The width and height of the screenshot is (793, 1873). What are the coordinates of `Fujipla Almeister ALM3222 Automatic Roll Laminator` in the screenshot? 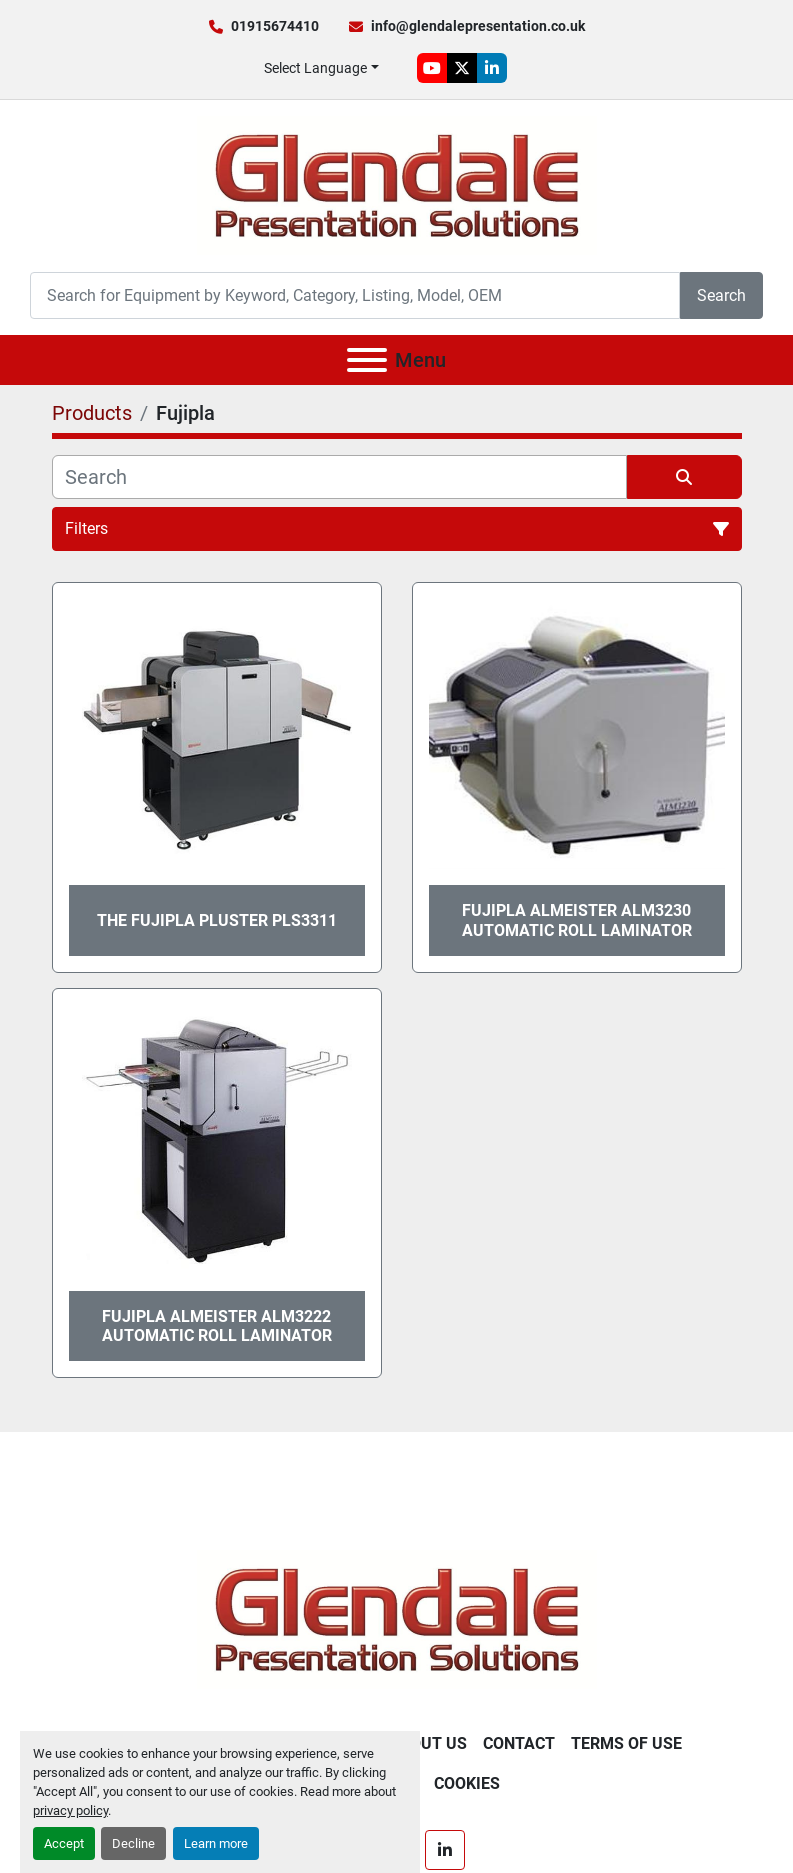 It's located at (217, 1326).